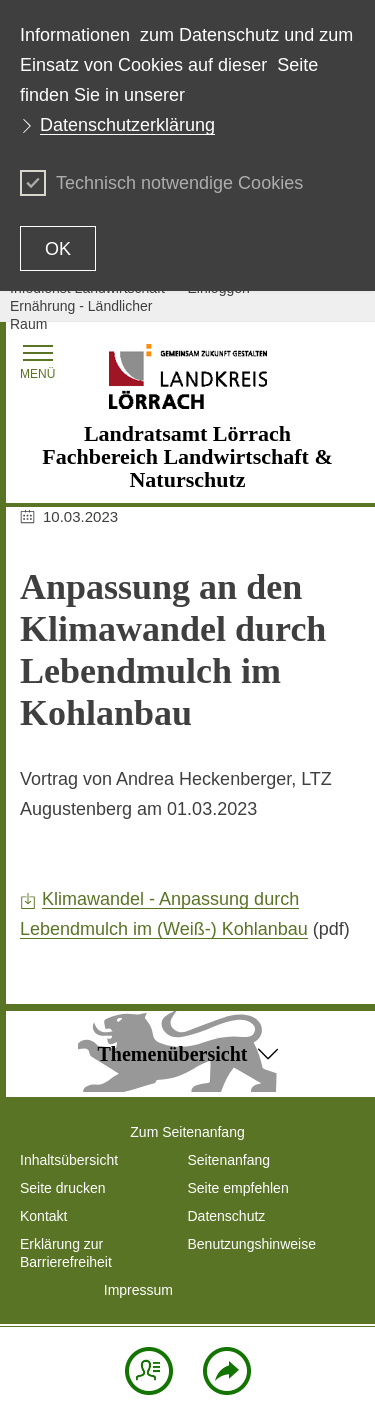  Describe the element at coordinates (63, 1188) in the screenshot. I see `Seite drucken` at that location.